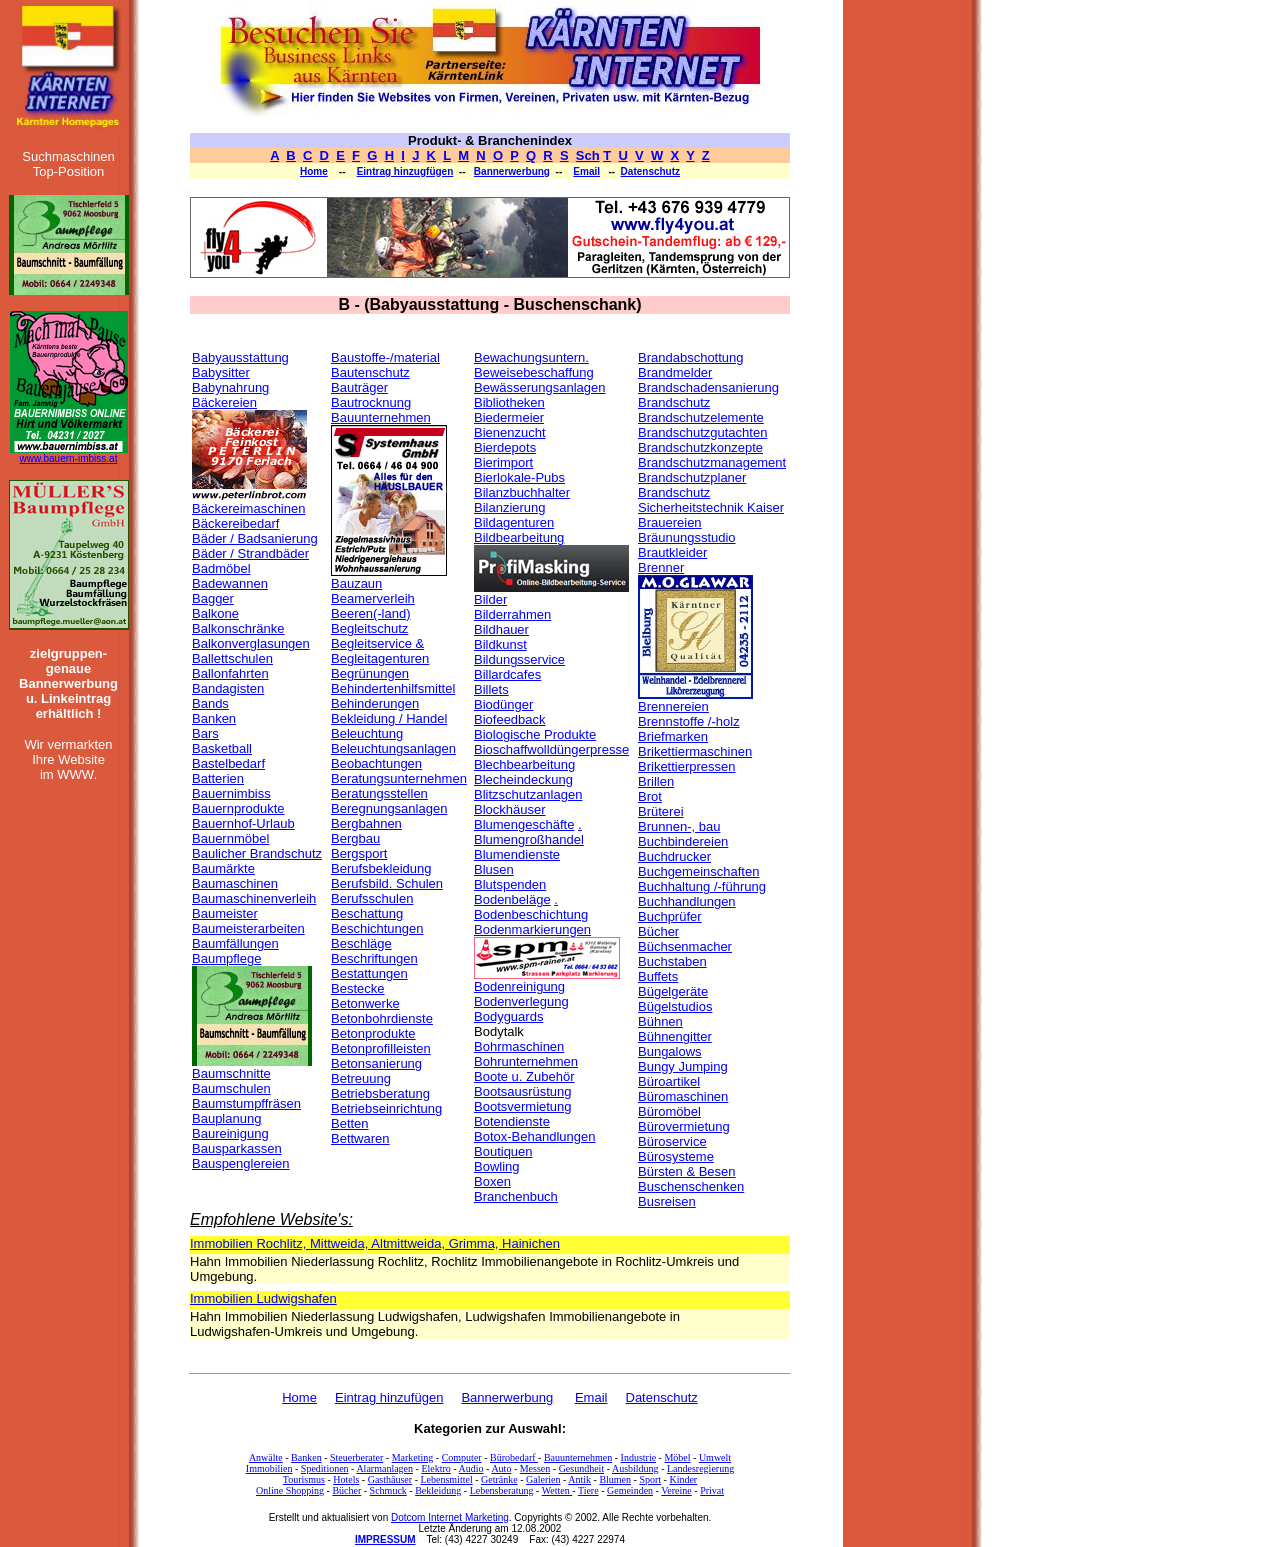  What do you see at coordinates (683, 841) in the screenshot?
I see `Buchbindereien` at bounding box center [683, 841].